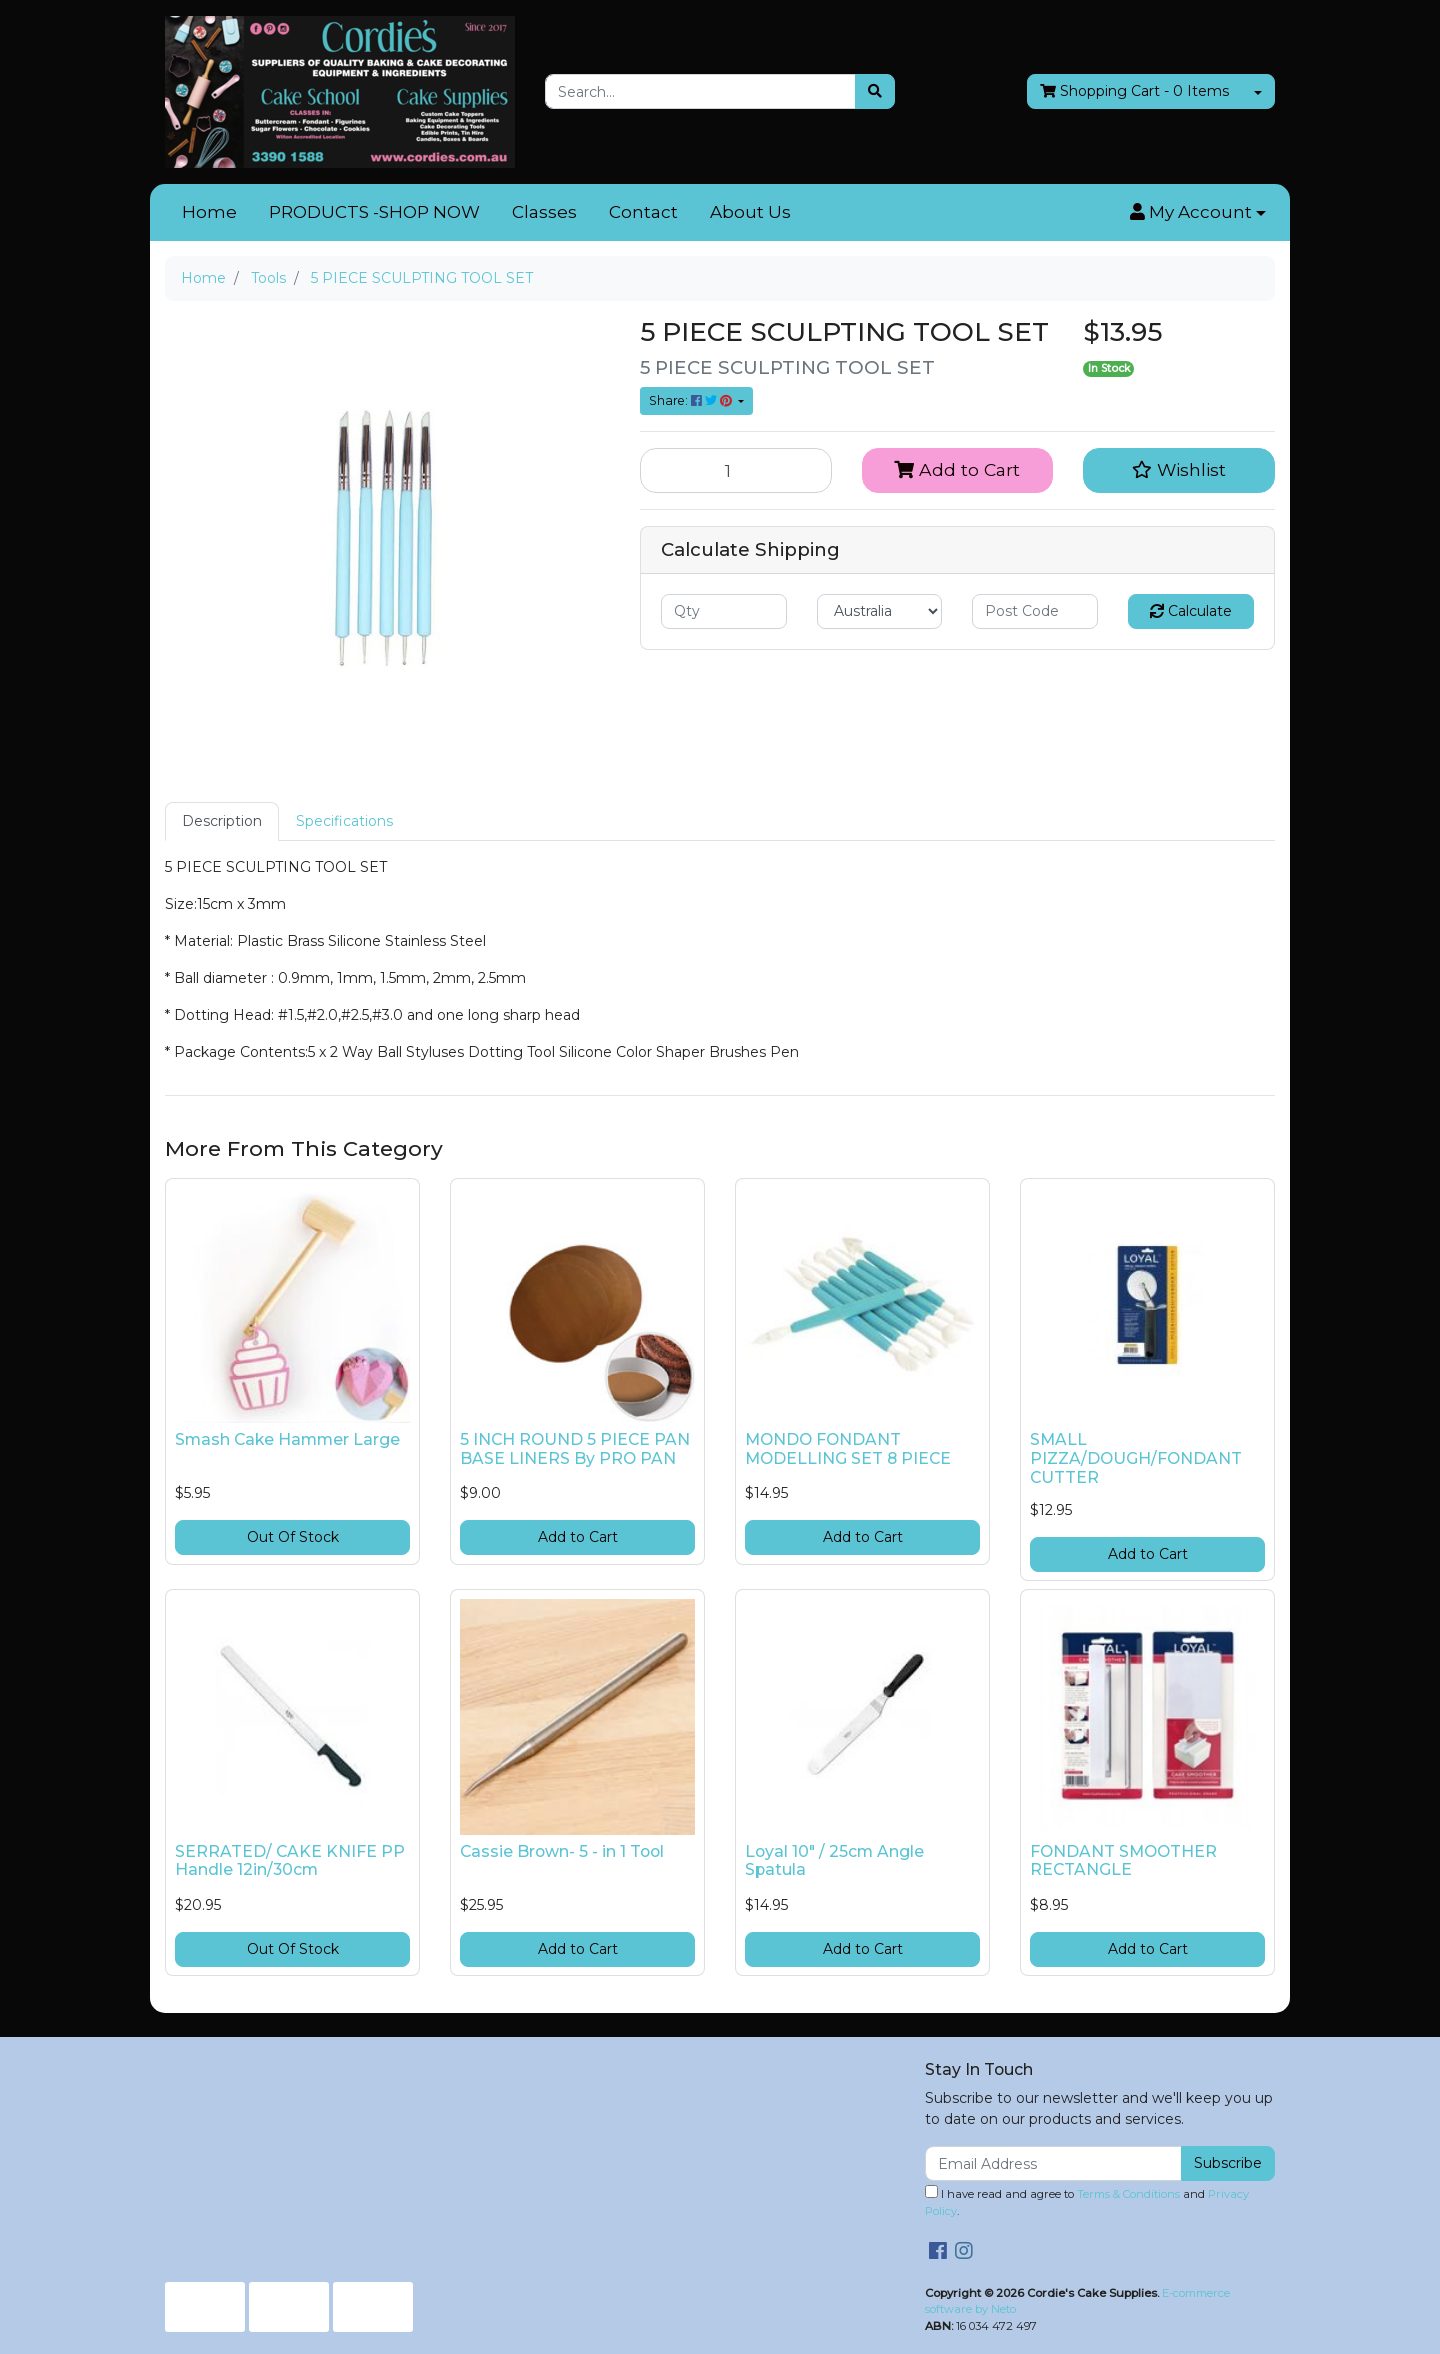 Image resolution: width=1440 pixels, height=2354 pixels. Describe the element at coordinates (1123, 1861) in the screenshot. I see `FONDANT SMOOTHER RECTANGLE` at that location.